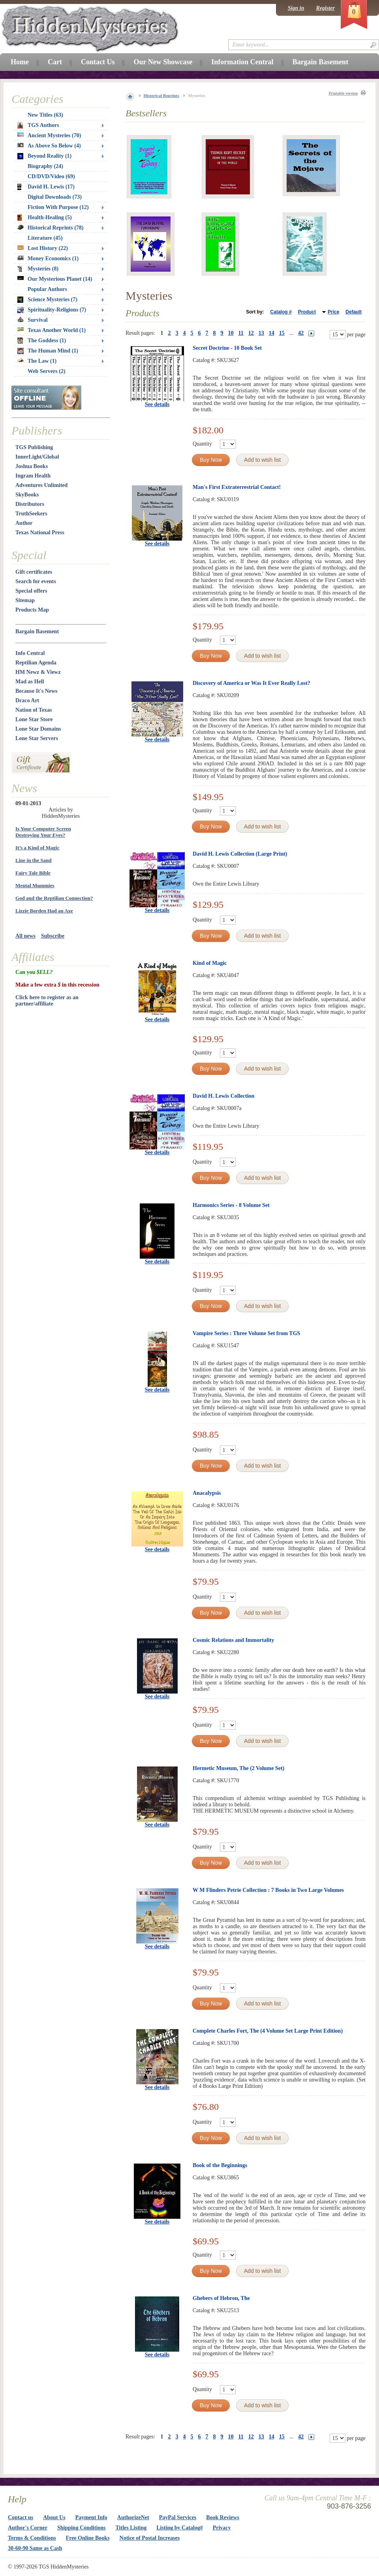 The width and height of the screenshot is (379, 2576). I want to click on Lone Star Domains, so click(38, 729).